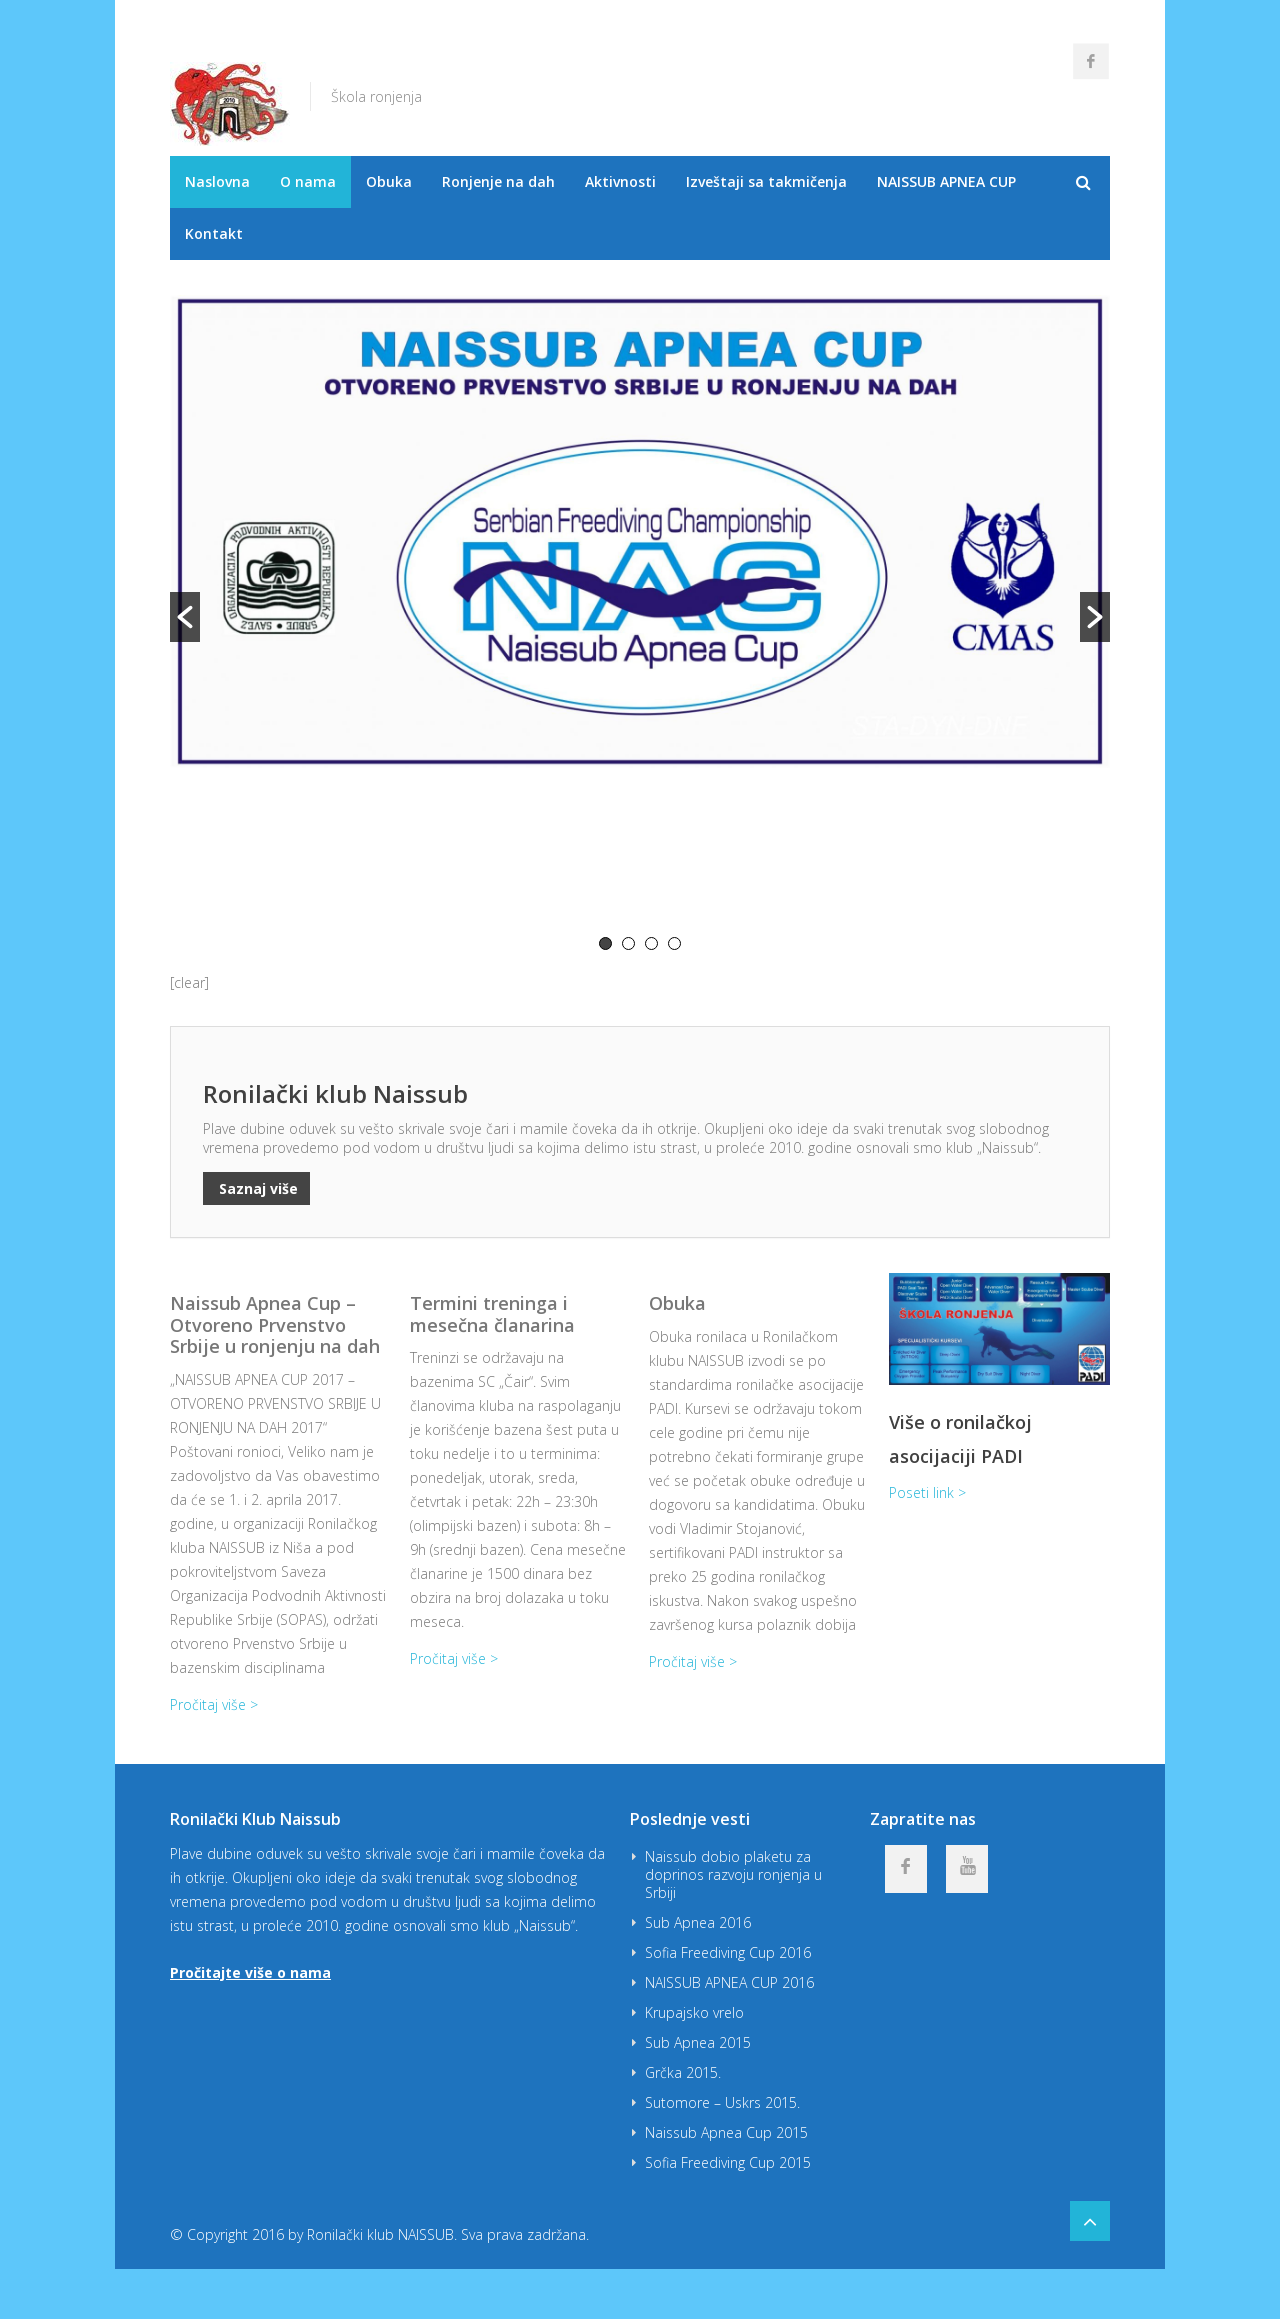 The width and height of the screenshot is (1280, 2319). I want to click on Kontakt, so click(214, 233).